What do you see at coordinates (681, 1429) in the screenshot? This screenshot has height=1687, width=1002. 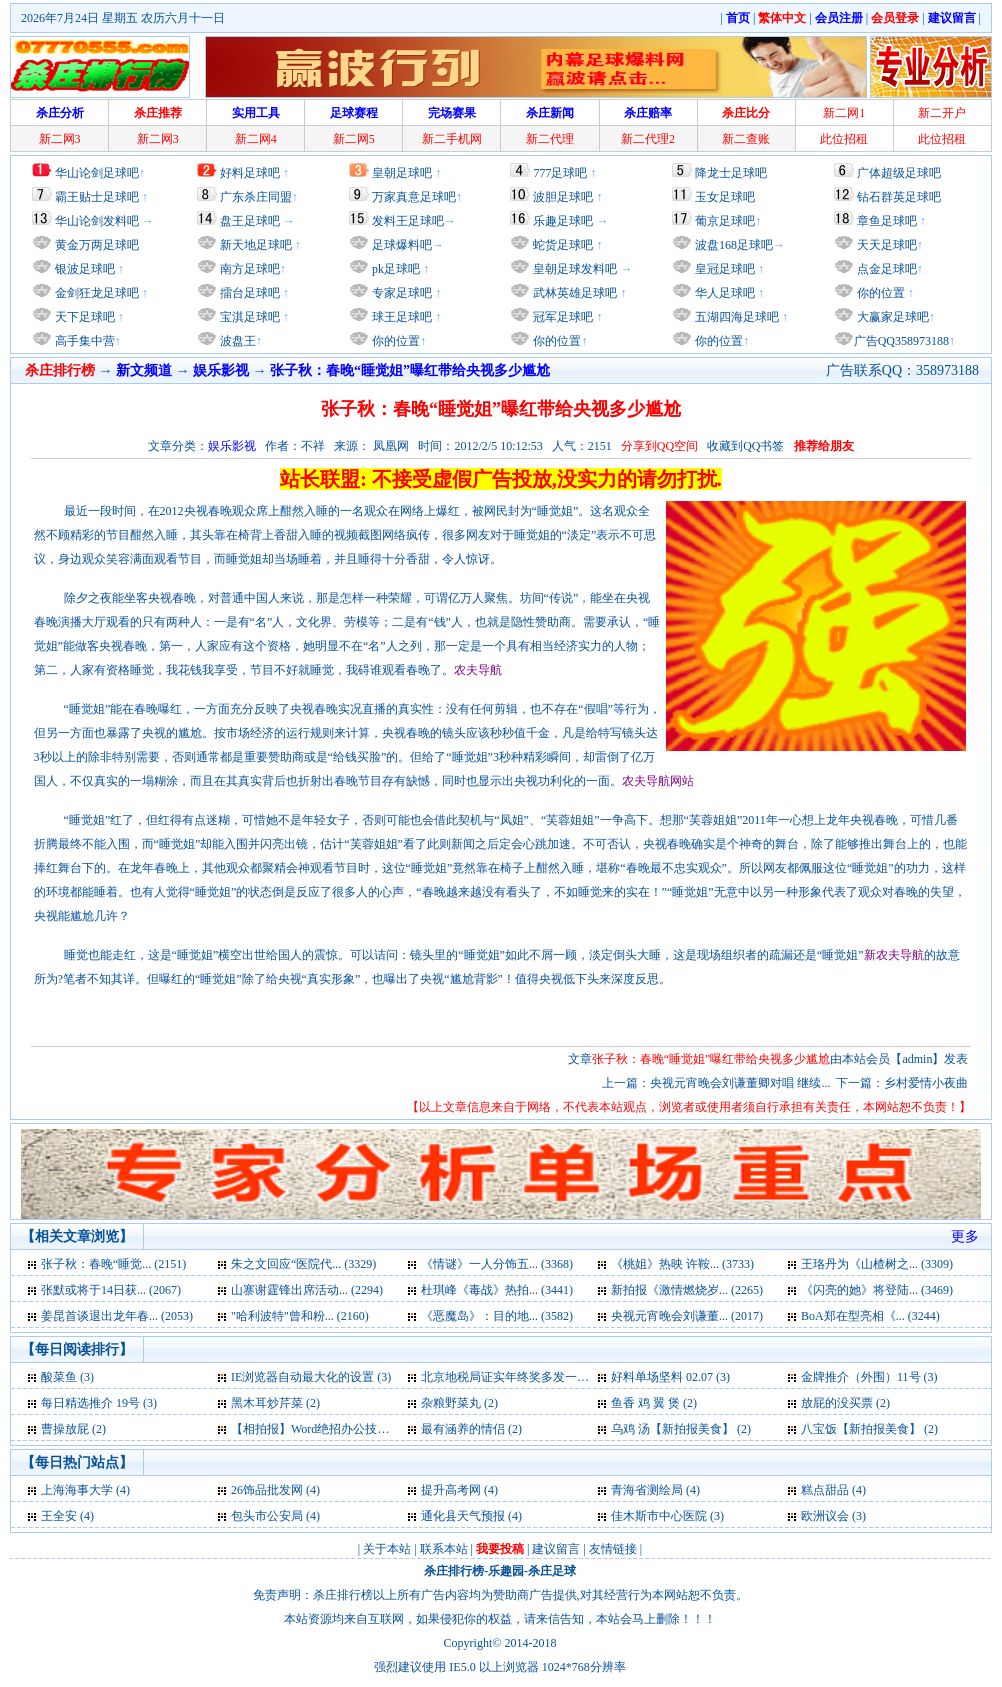 I see `乌鸡 汤【新拍报美食】 (2)` at bounding box center [681, 1429].